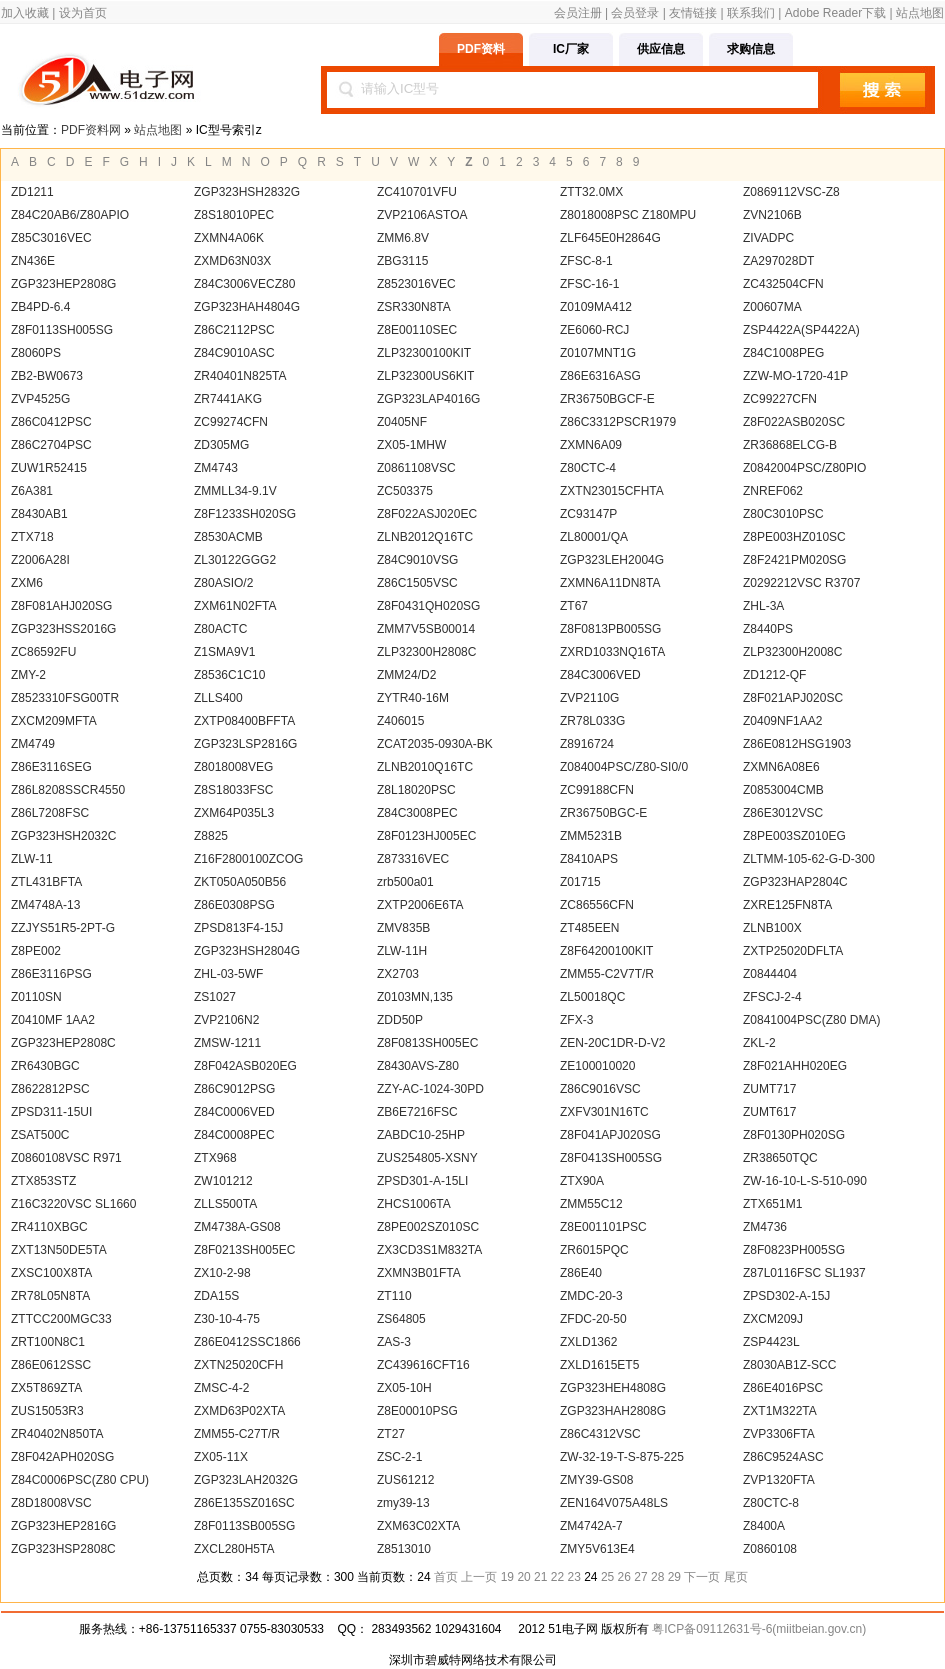  What do you see at coordinates (589, 859) in the screenshot?
I see `Z8410APS` at bounding box center [589, 859].